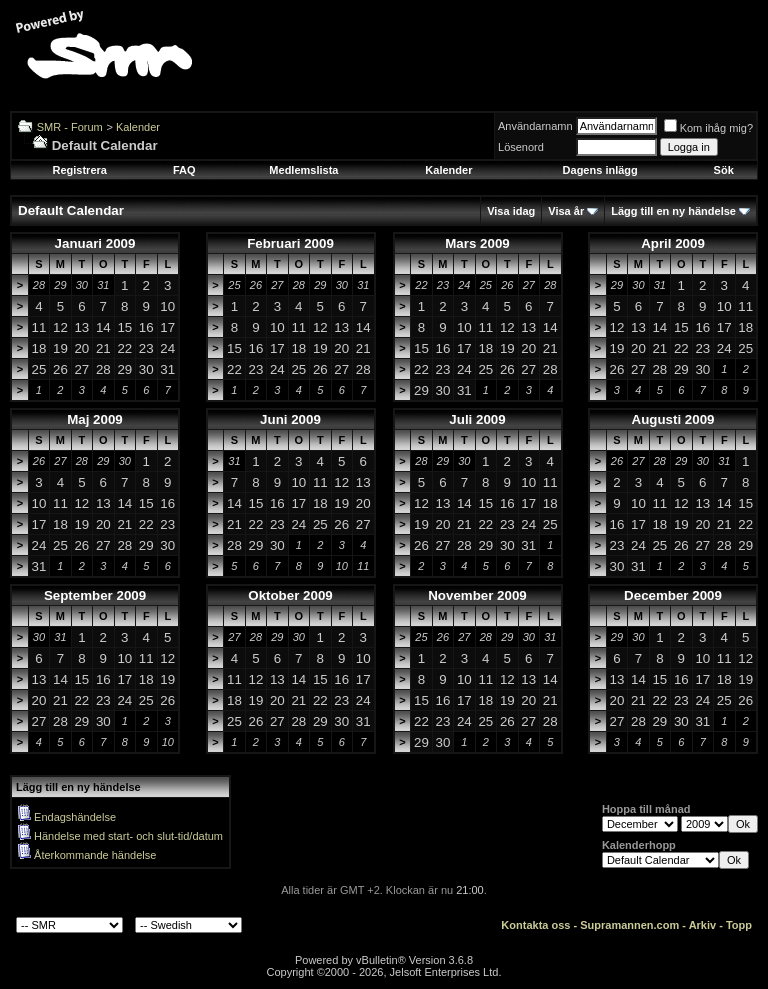  Describe the element at coordinates (75, 817) in the screenshot. I see `Endagshändelse` at that location.